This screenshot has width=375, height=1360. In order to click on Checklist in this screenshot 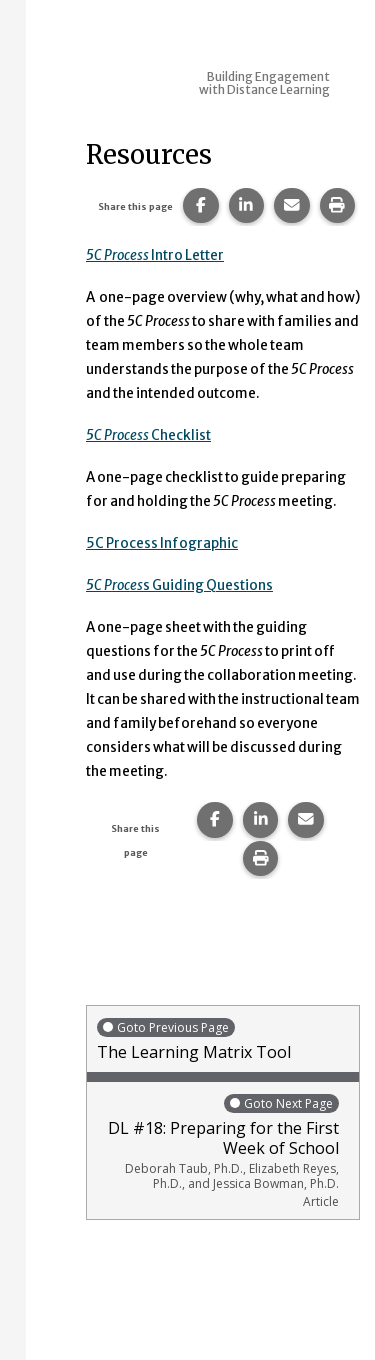, I will do `click(148, 435)`.